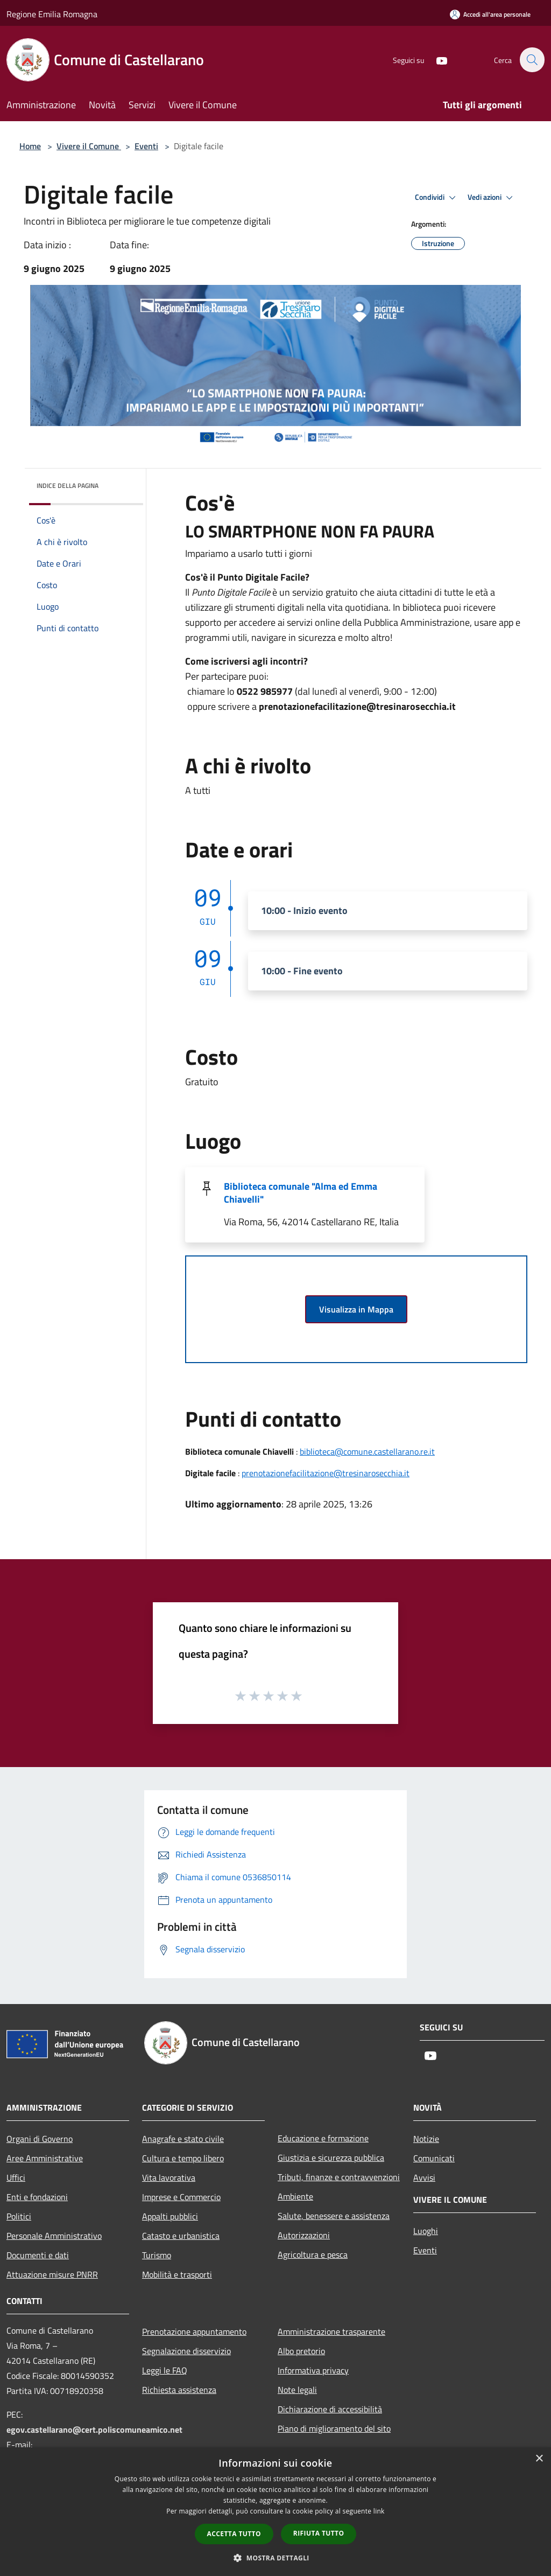 The image size is (551, 2576). Describe the element at coordinates (52, 2274) in the screenshot. I see `Attuazione misure PNRR` at that location.